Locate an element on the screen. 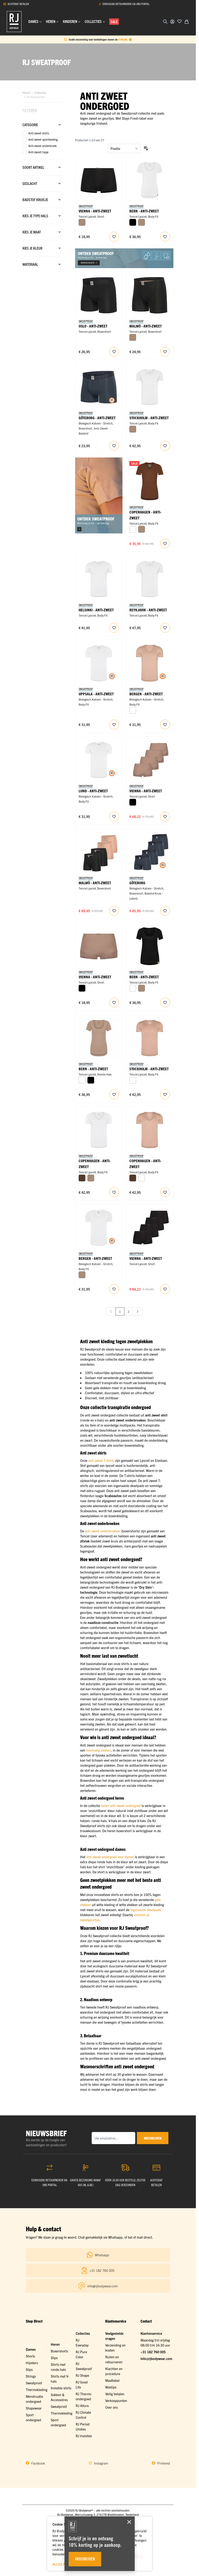  [Voeg toe aan verlanglijst RJ Heren Anti-Zweet T-Shirt Katoen V-Hals Wit] is located at coordinates (114, 724).